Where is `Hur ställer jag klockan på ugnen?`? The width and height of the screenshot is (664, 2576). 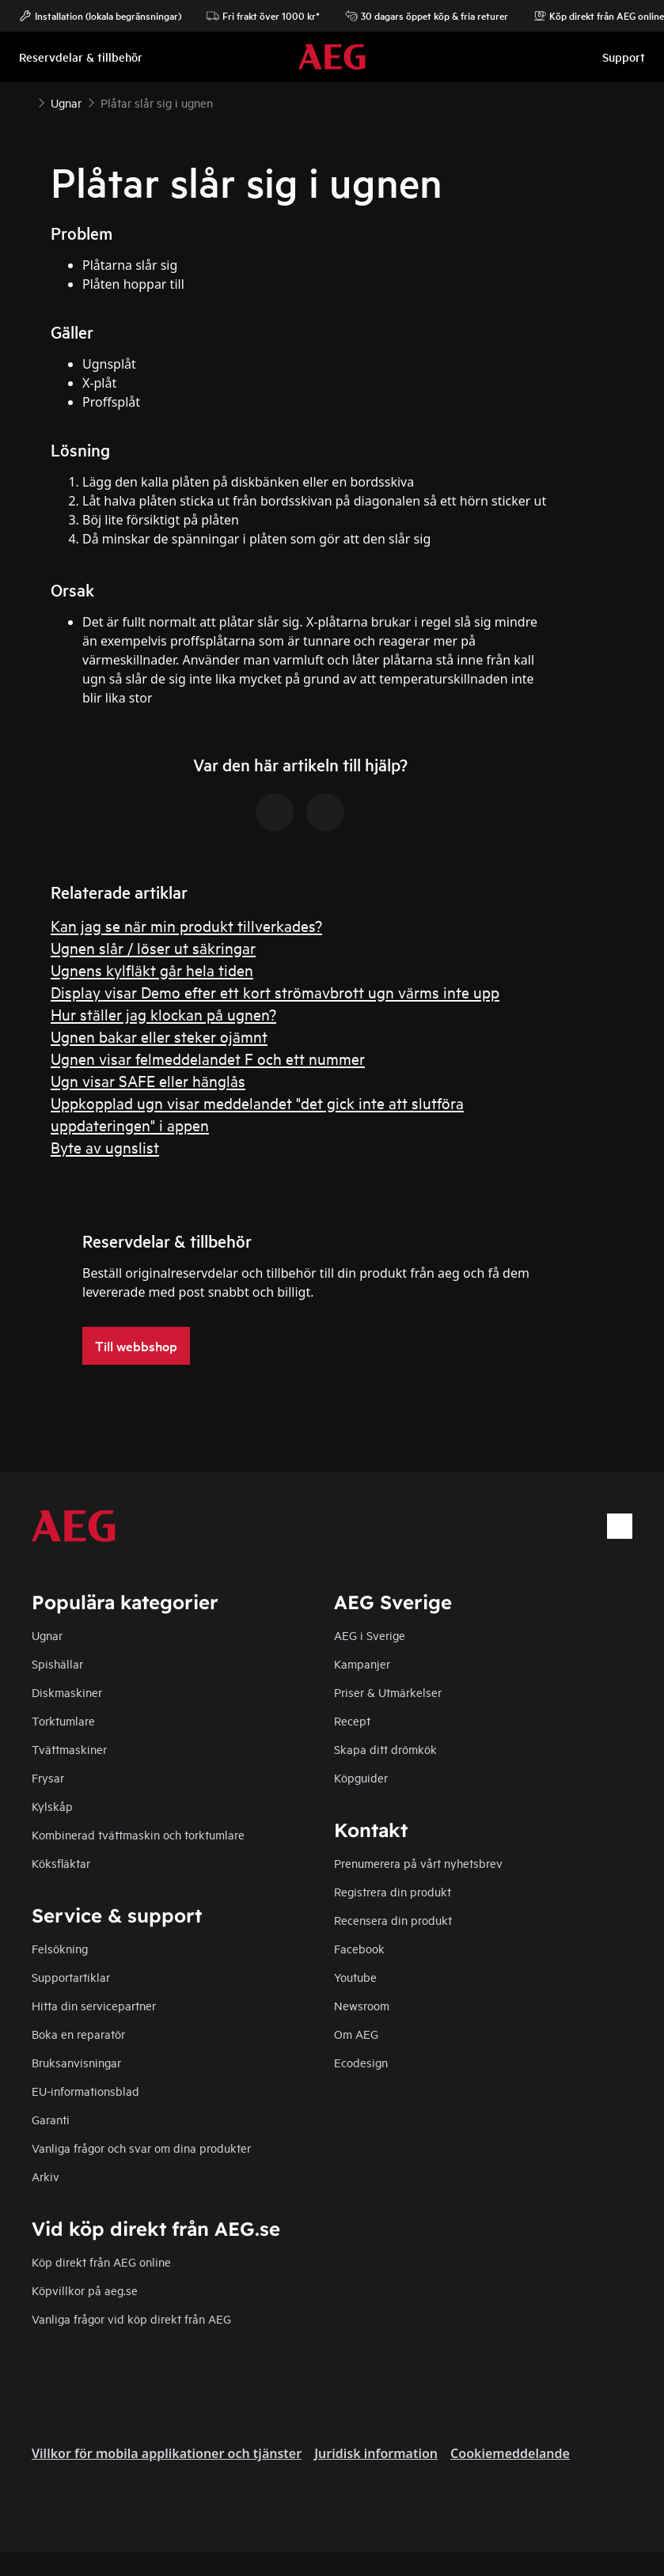
Hur ställer jag klockan på ugnen? is located at coordinates (163, 1014).